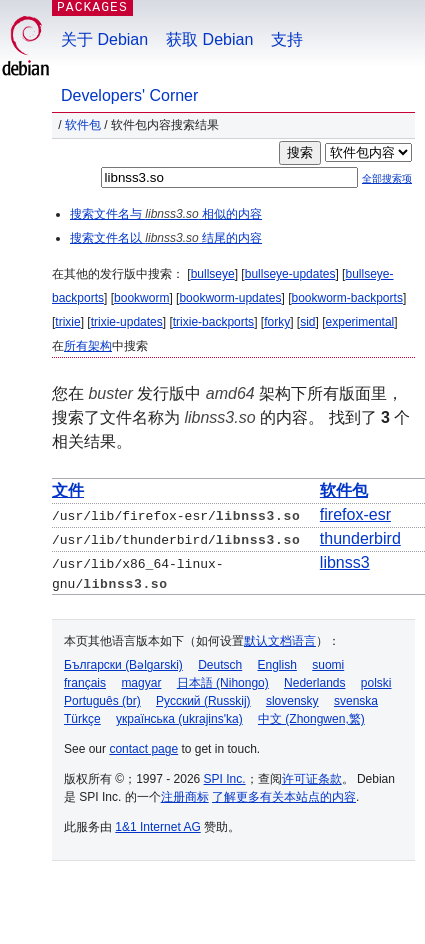 Image resolution: width=425 pixels, height=944 pixels. What do you see at coordinates (88, 346) in the screenshot?
I see `所有架构` at bounding box center [88, 346].